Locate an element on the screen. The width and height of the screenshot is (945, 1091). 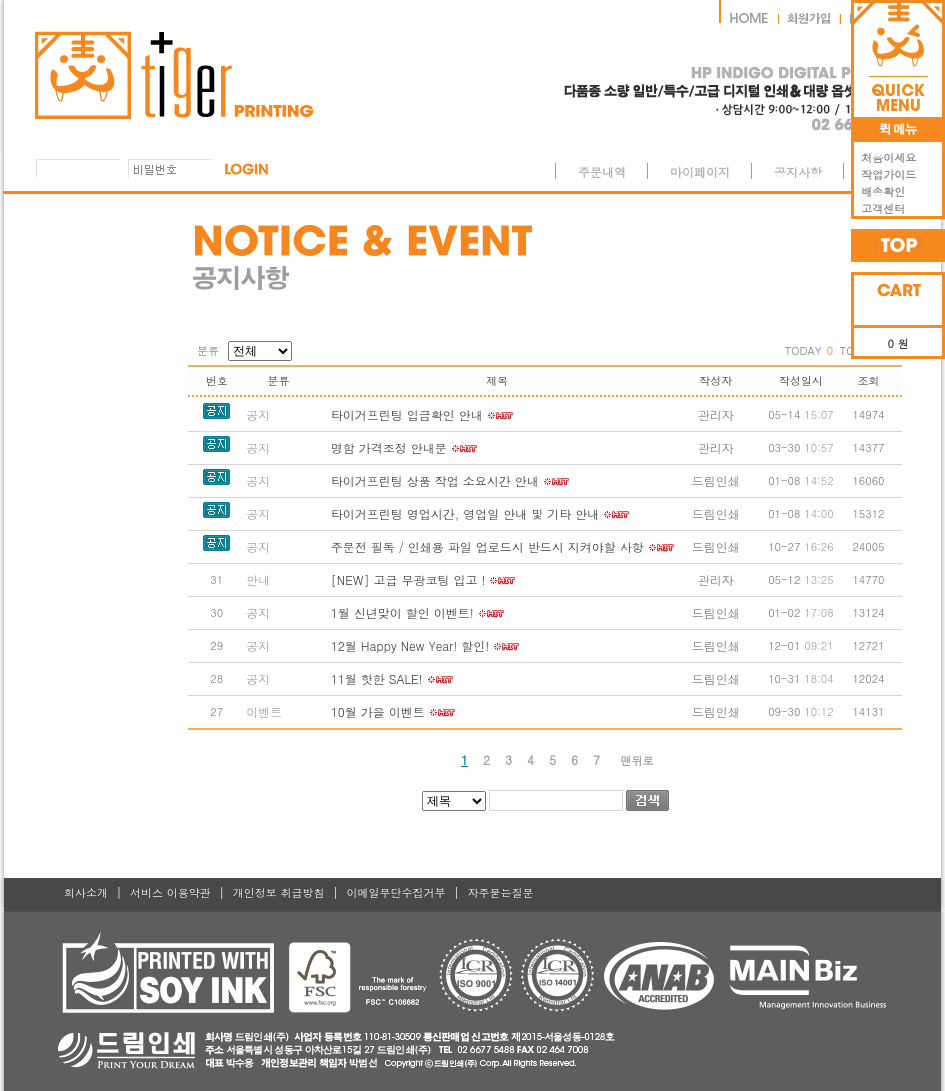
공지 is located at coordinates (258, 414).